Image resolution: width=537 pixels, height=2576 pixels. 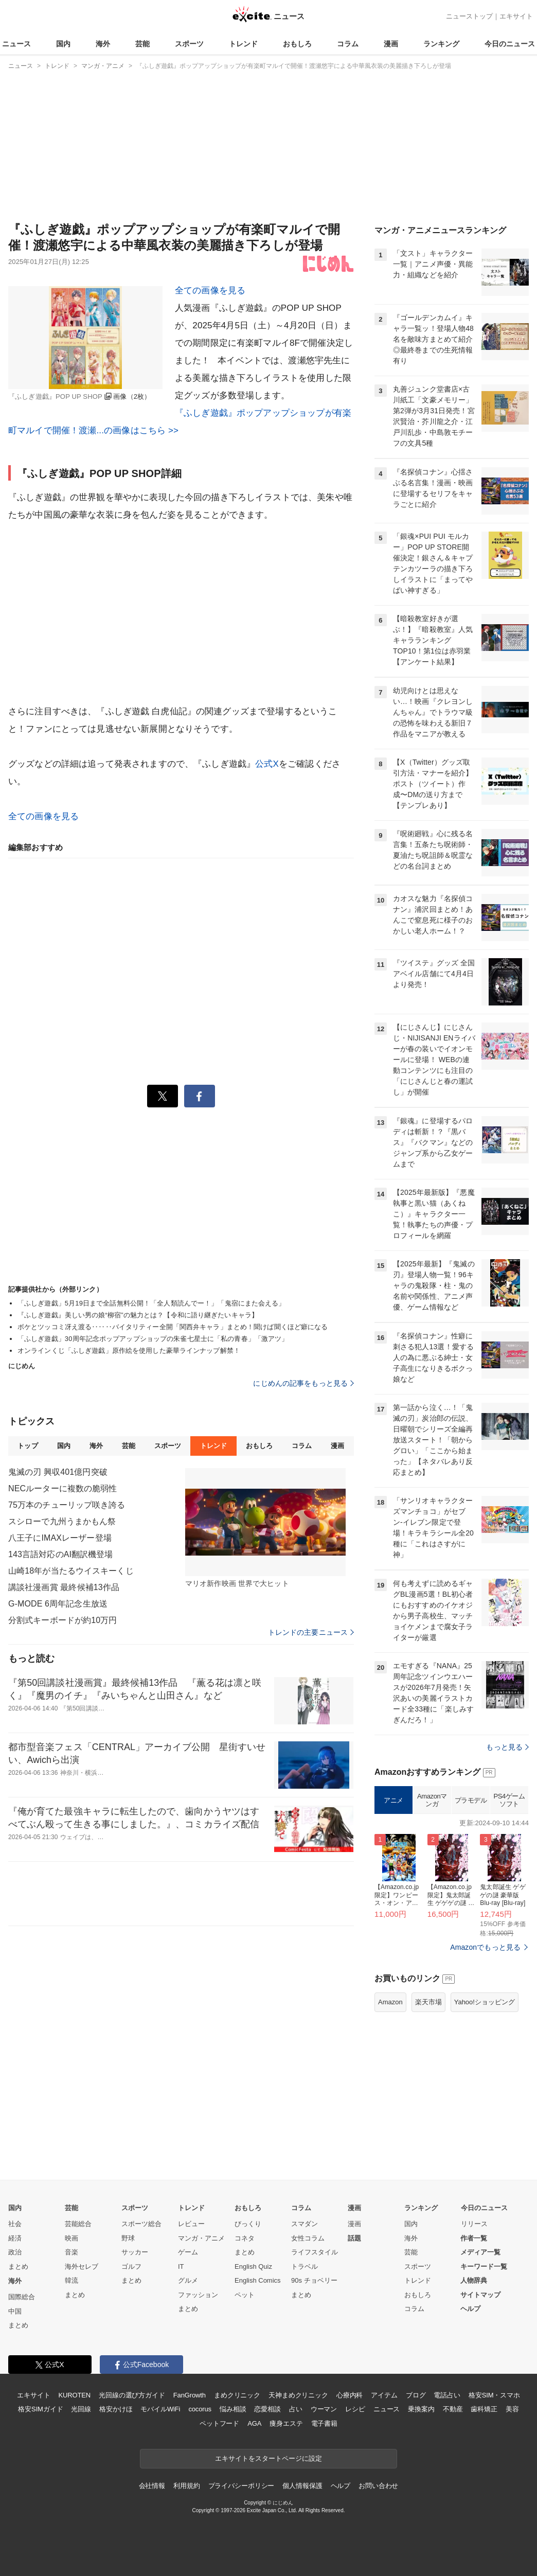 What do you see at coordinates (354, 2238) in the screenshot?
I see `話題` at bounding box center [354, 2238].